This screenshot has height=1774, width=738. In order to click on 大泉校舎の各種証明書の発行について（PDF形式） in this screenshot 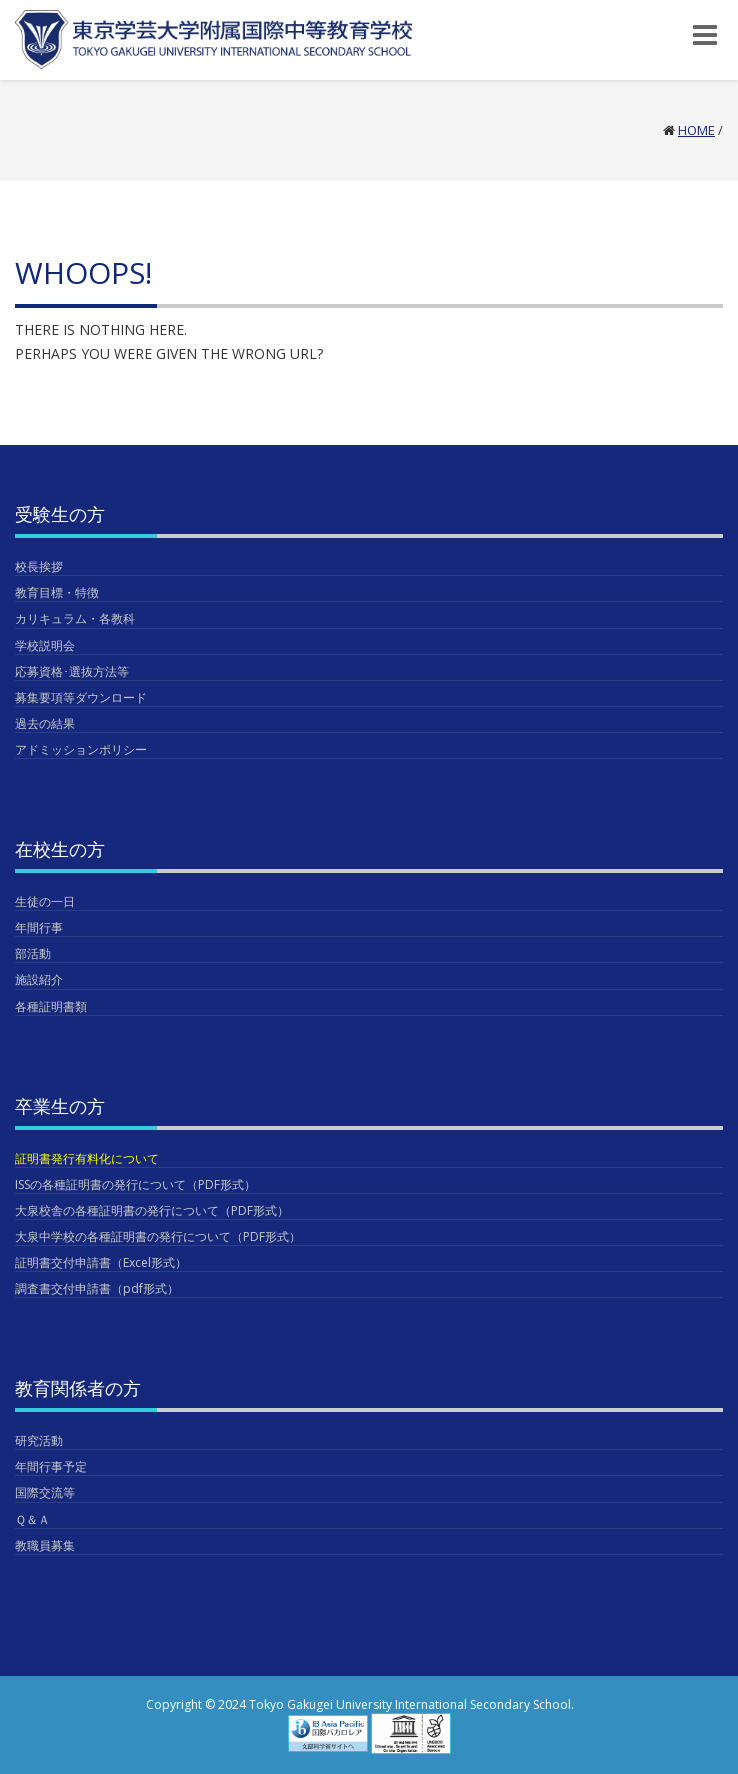, I will do `click(152, 1210)`.